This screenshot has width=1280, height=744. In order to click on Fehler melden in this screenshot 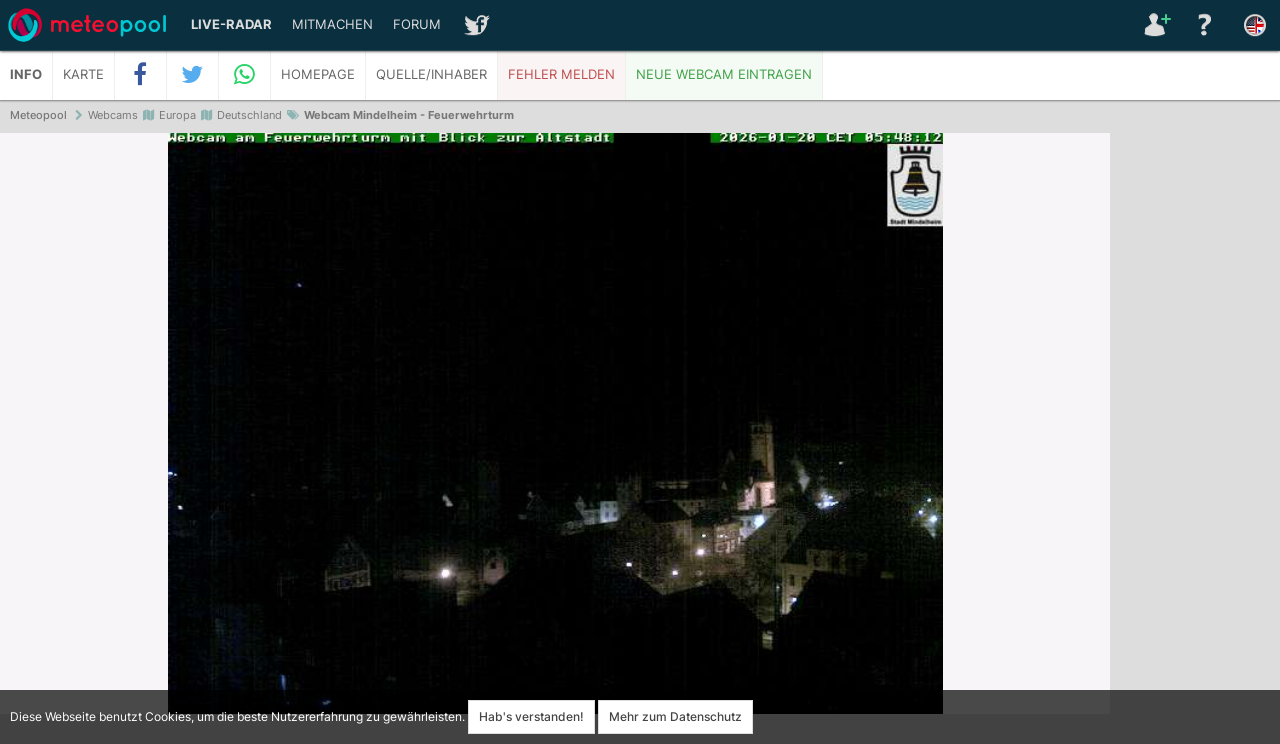, I will do `click(561, 74)`.